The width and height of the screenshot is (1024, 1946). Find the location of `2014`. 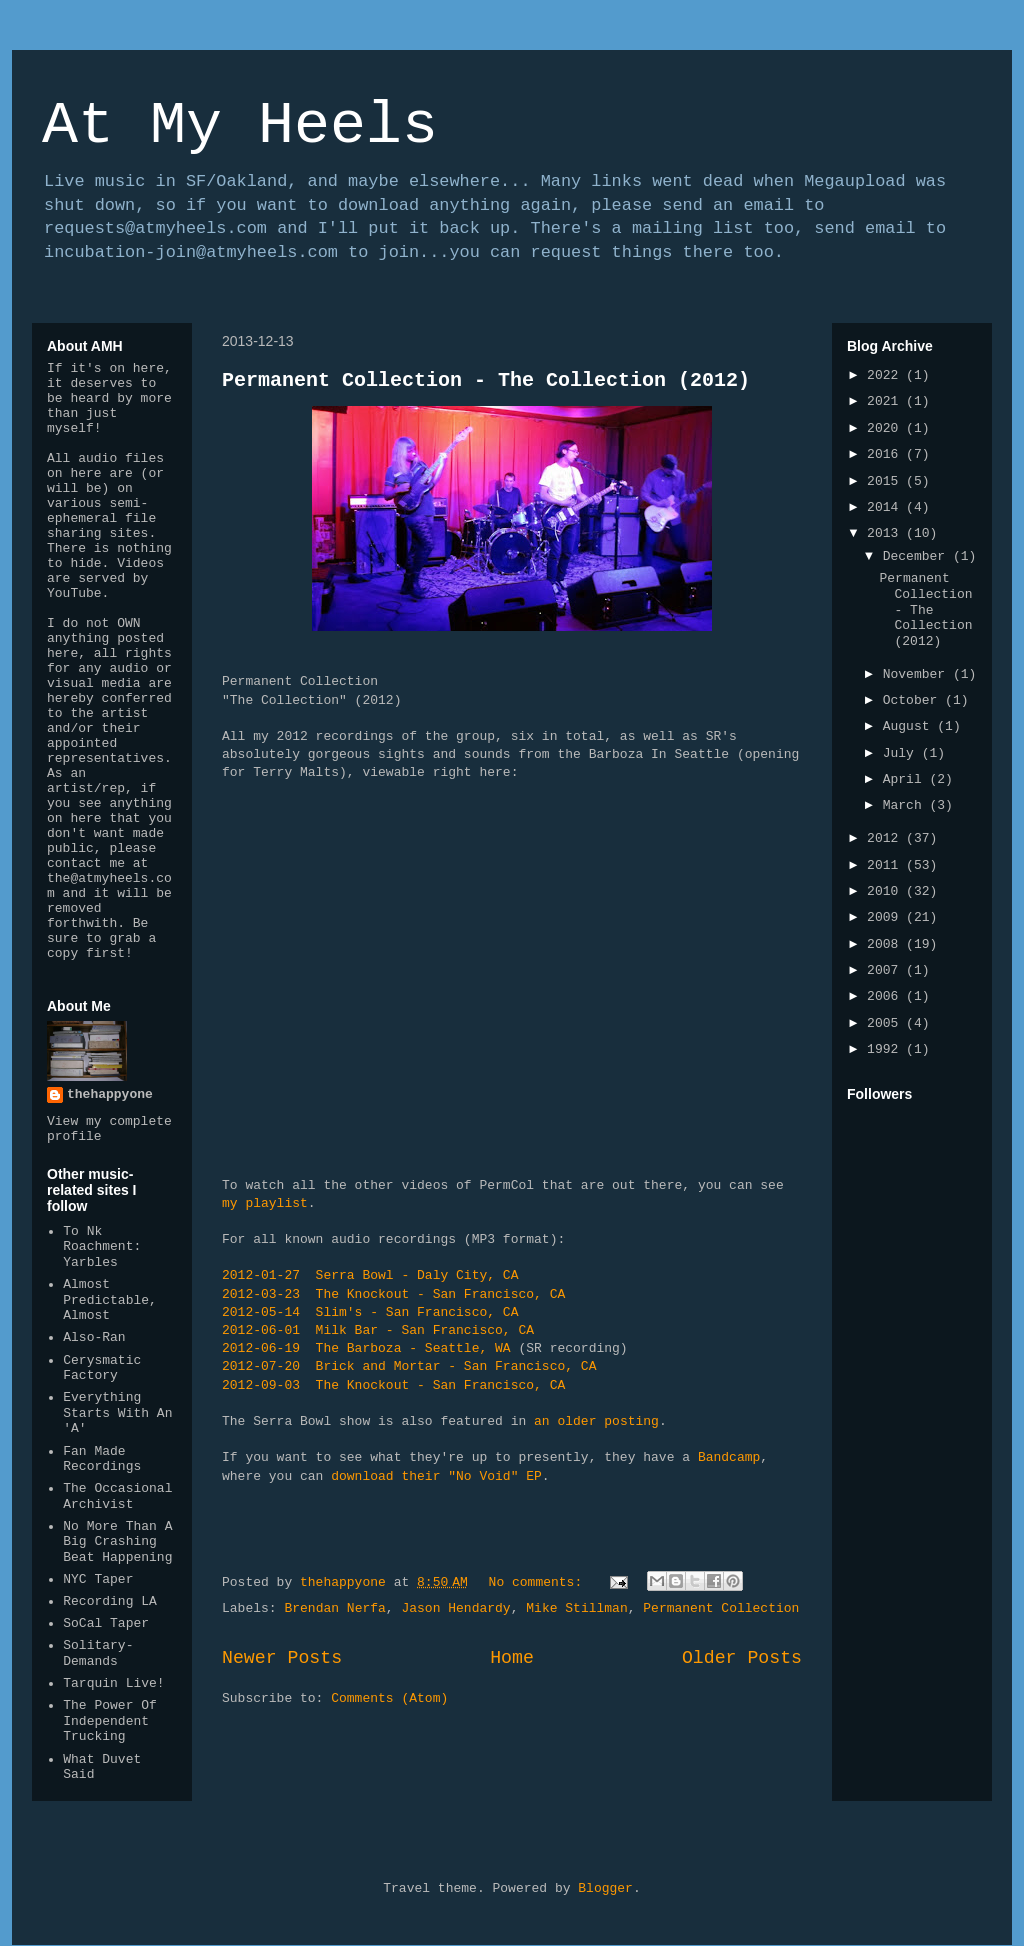

2014 is located at coordinates (886, 507).